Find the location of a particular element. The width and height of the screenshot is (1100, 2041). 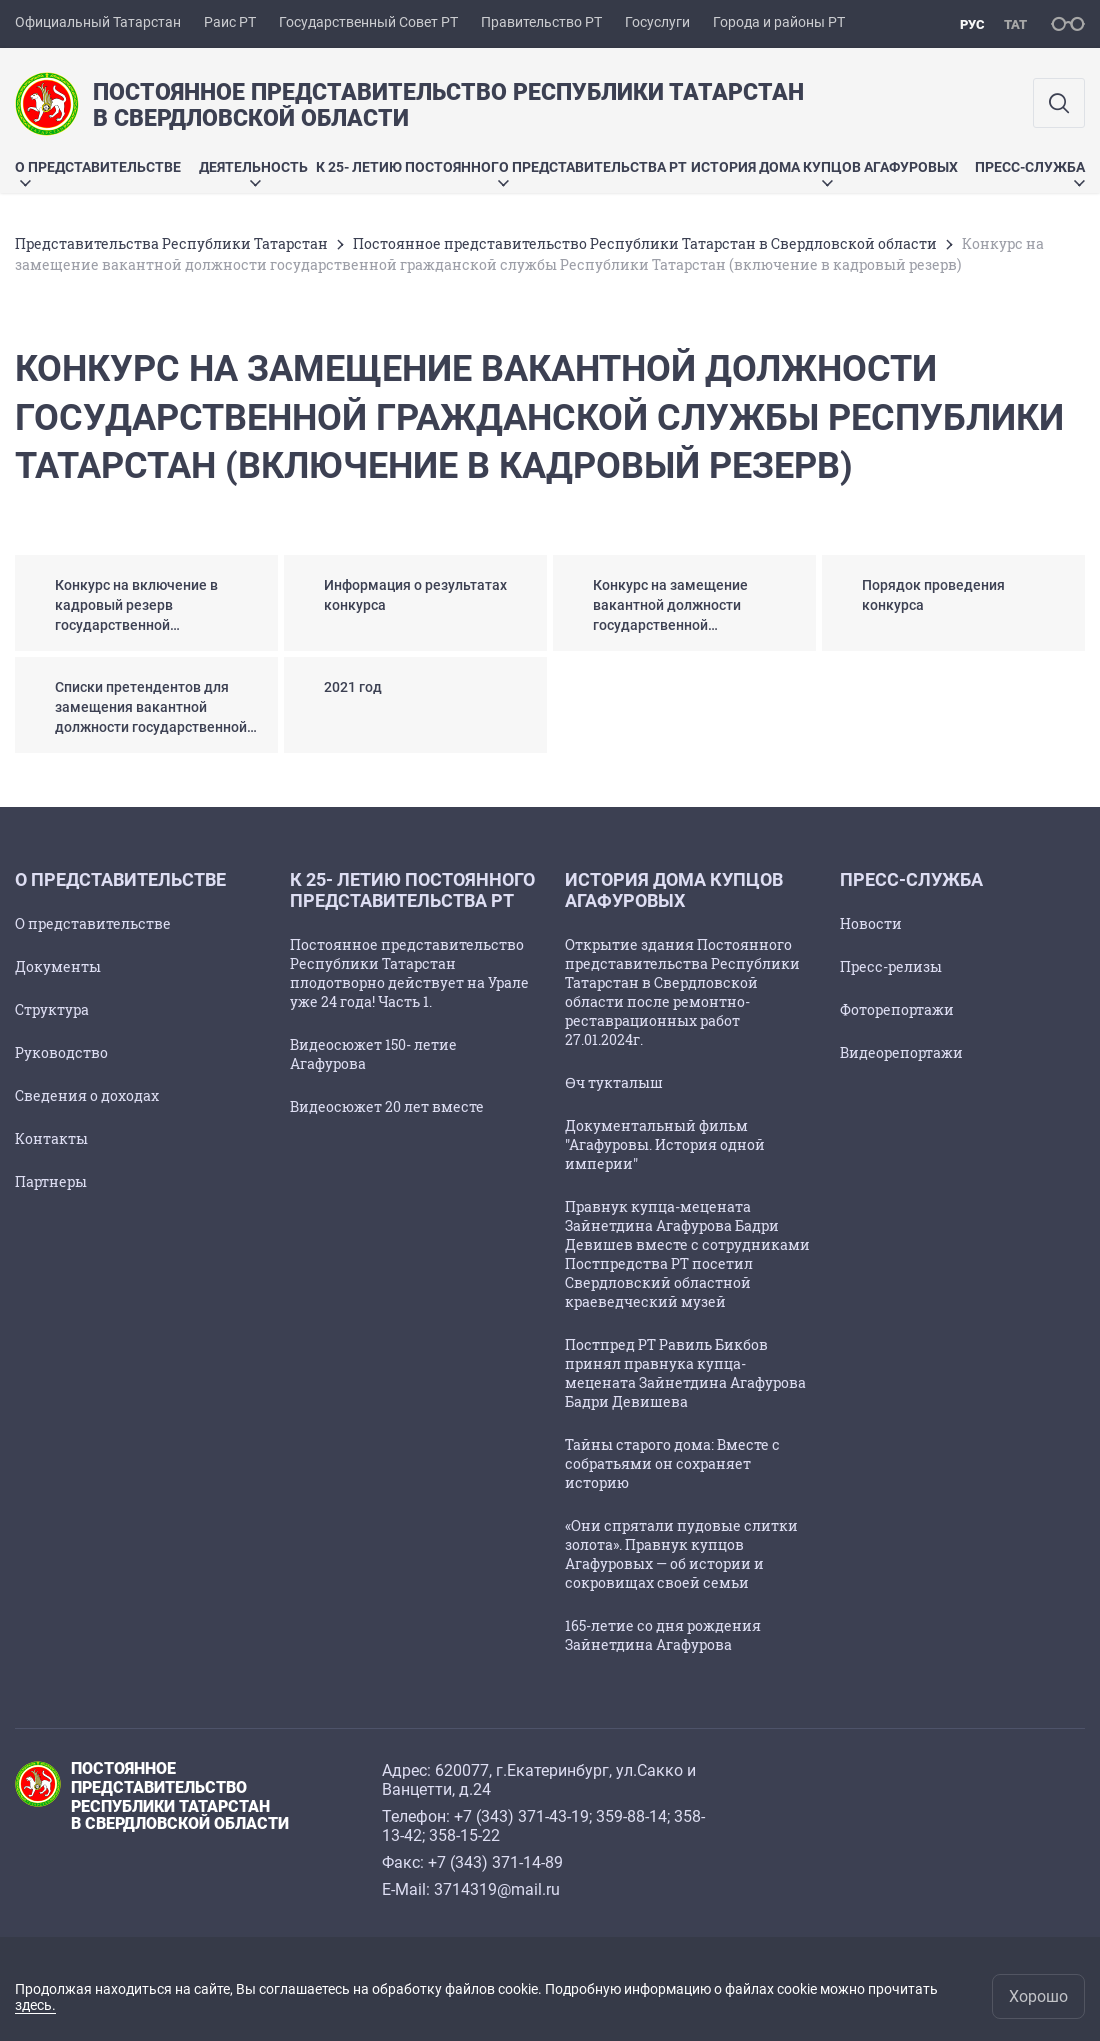

Документальный фильм "Агафуровы. История одной империи" is located at coordinates (665, 1144).